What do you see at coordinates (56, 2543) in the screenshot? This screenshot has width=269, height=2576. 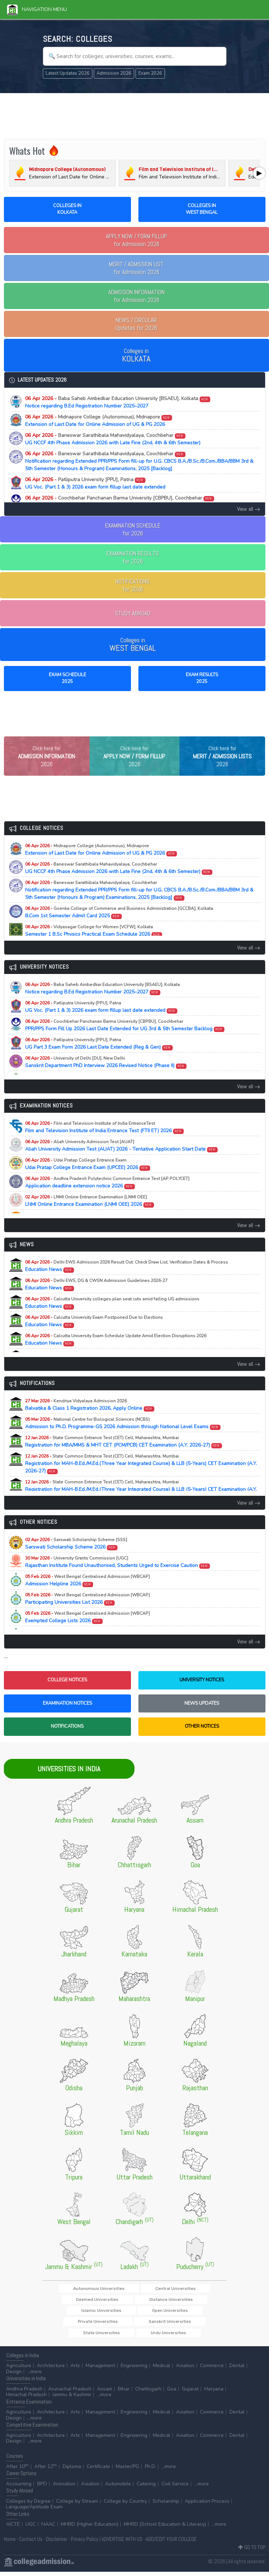 I see `Disclaimer` at bounding box center [56, 2543].